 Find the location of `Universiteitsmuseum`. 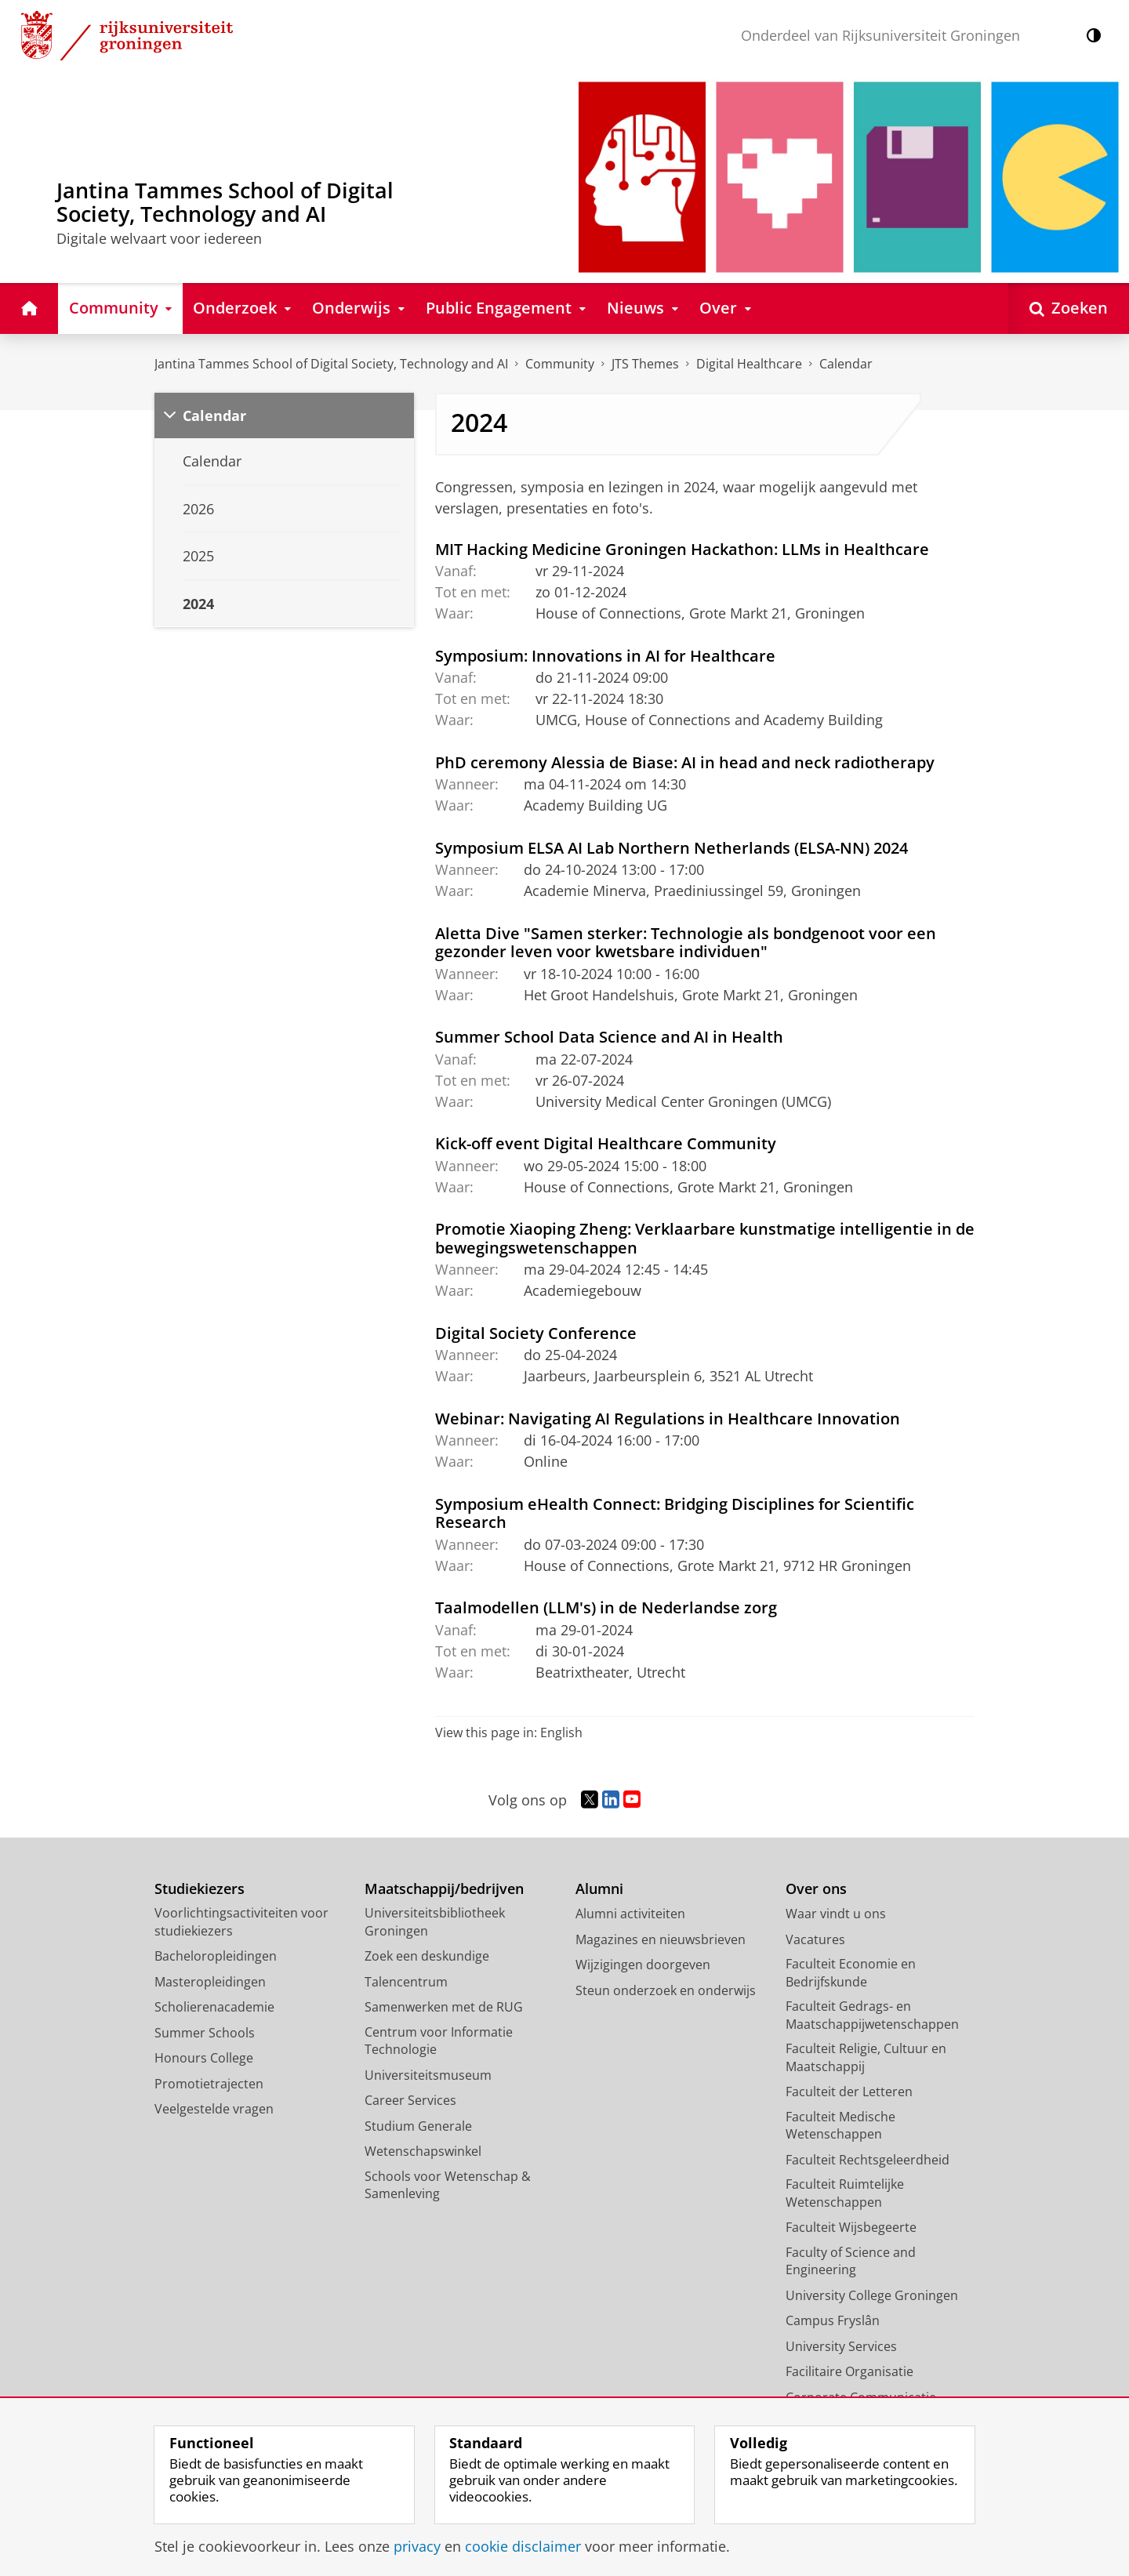

Universiteitsmuseum is located at coordinates (428, 2075).